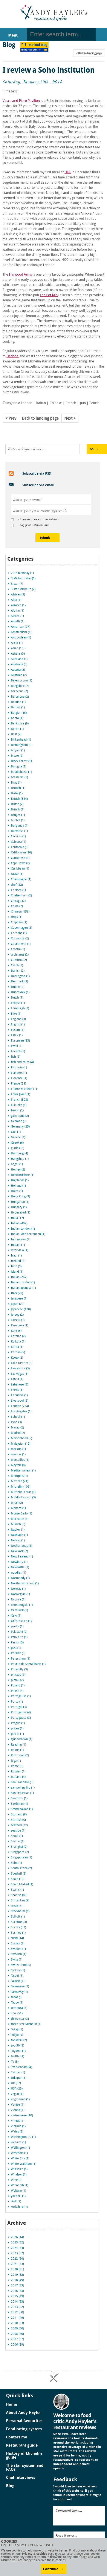 This screenshot has width=107, height=2576. What do you see at coordinates (21, 944) in the screenshot?
I see `Courchevel (1)` at bounding box center [21, 944].